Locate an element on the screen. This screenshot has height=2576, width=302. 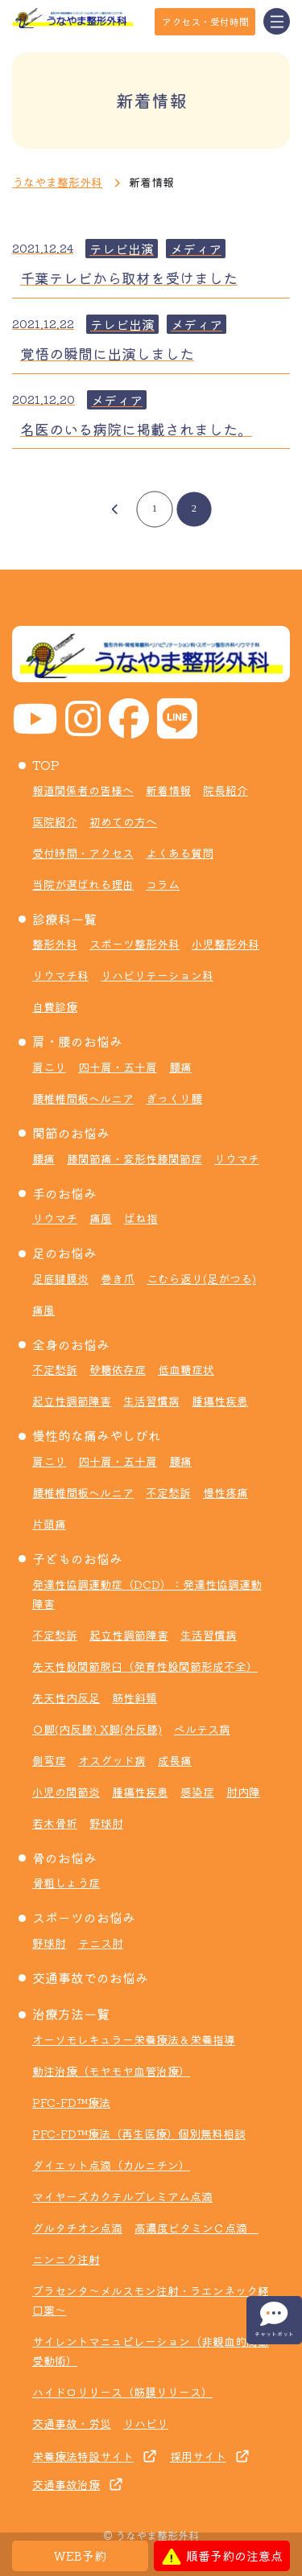
報道関係者の皆様へ is located at coordinates (83, 790).